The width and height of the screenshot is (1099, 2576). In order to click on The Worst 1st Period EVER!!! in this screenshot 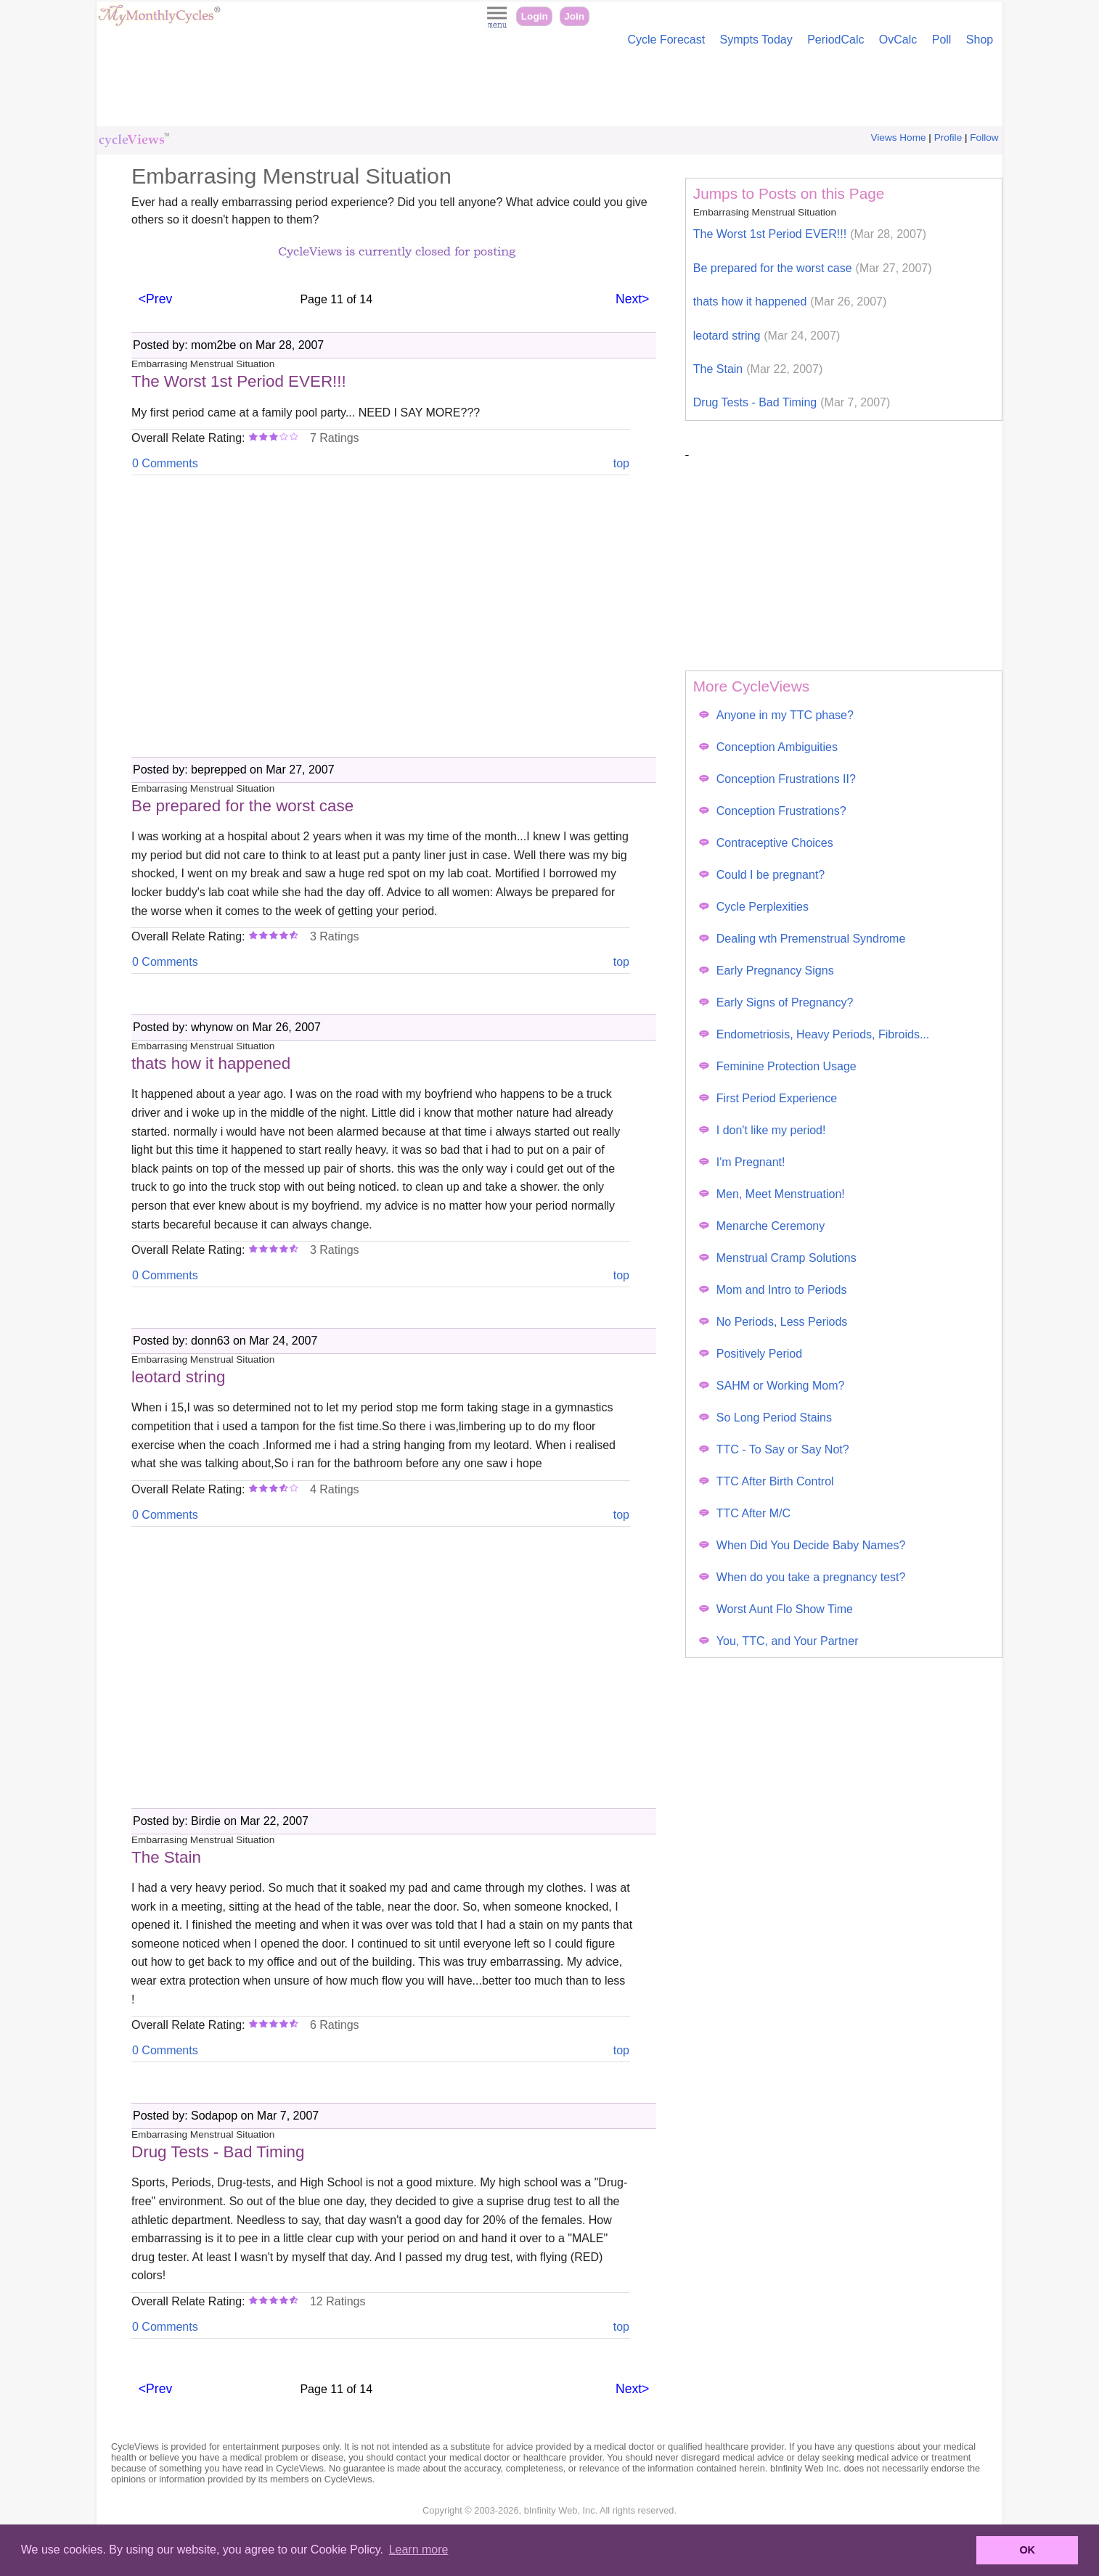, I will do `click(809, 234)`.